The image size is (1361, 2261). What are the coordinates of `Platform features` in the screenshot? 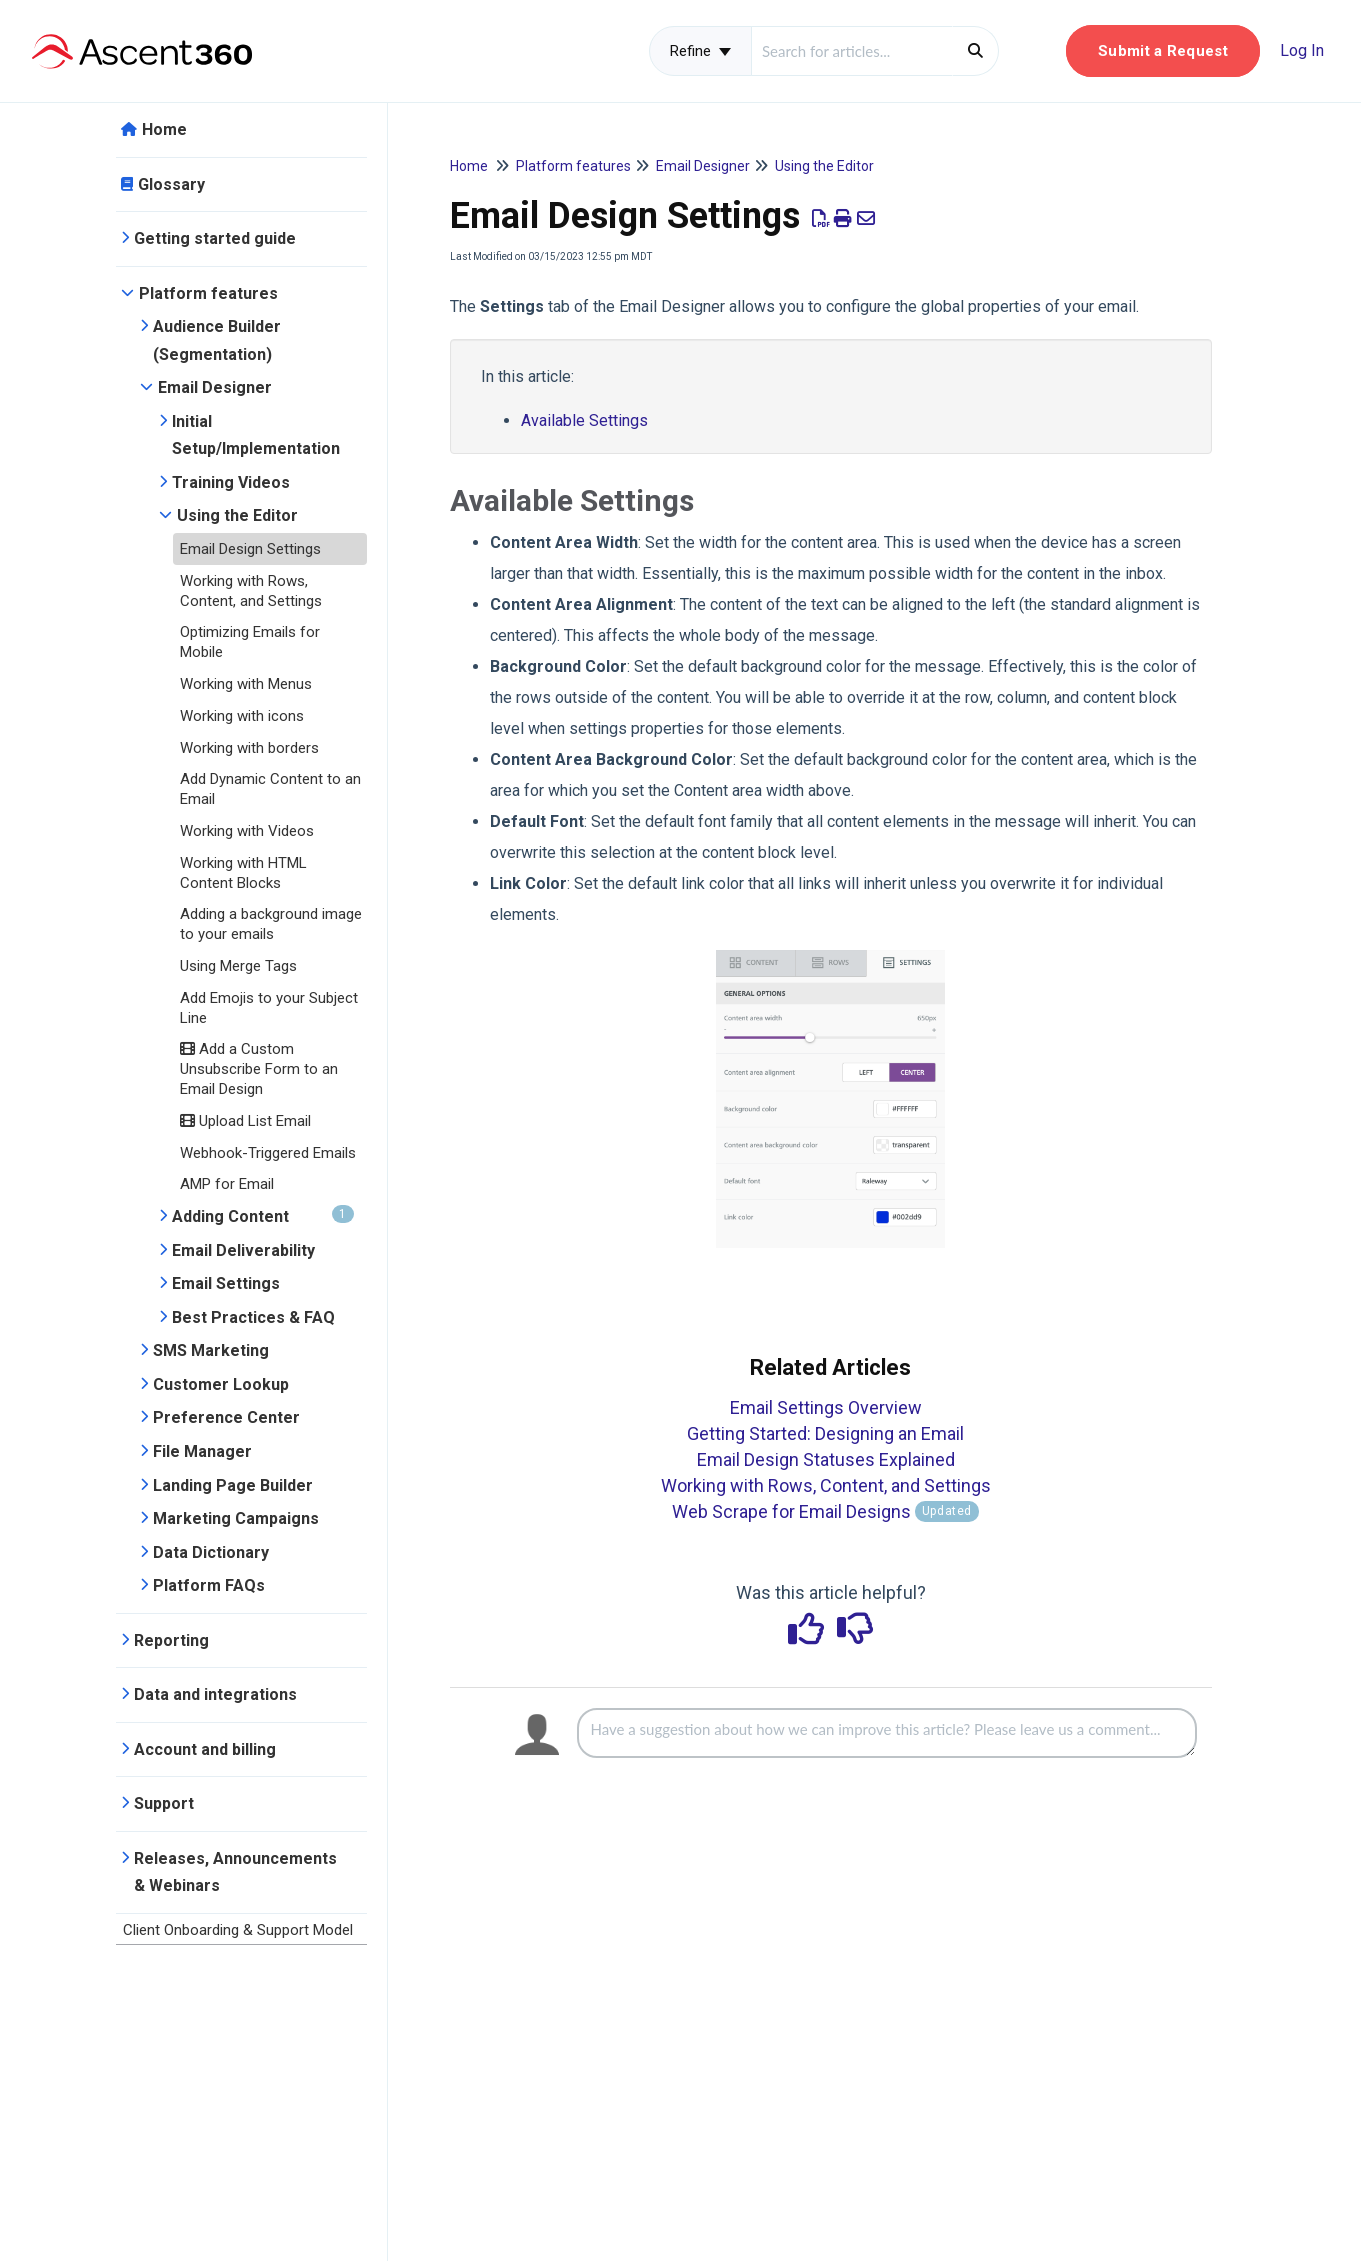 It's located at (208, 293).